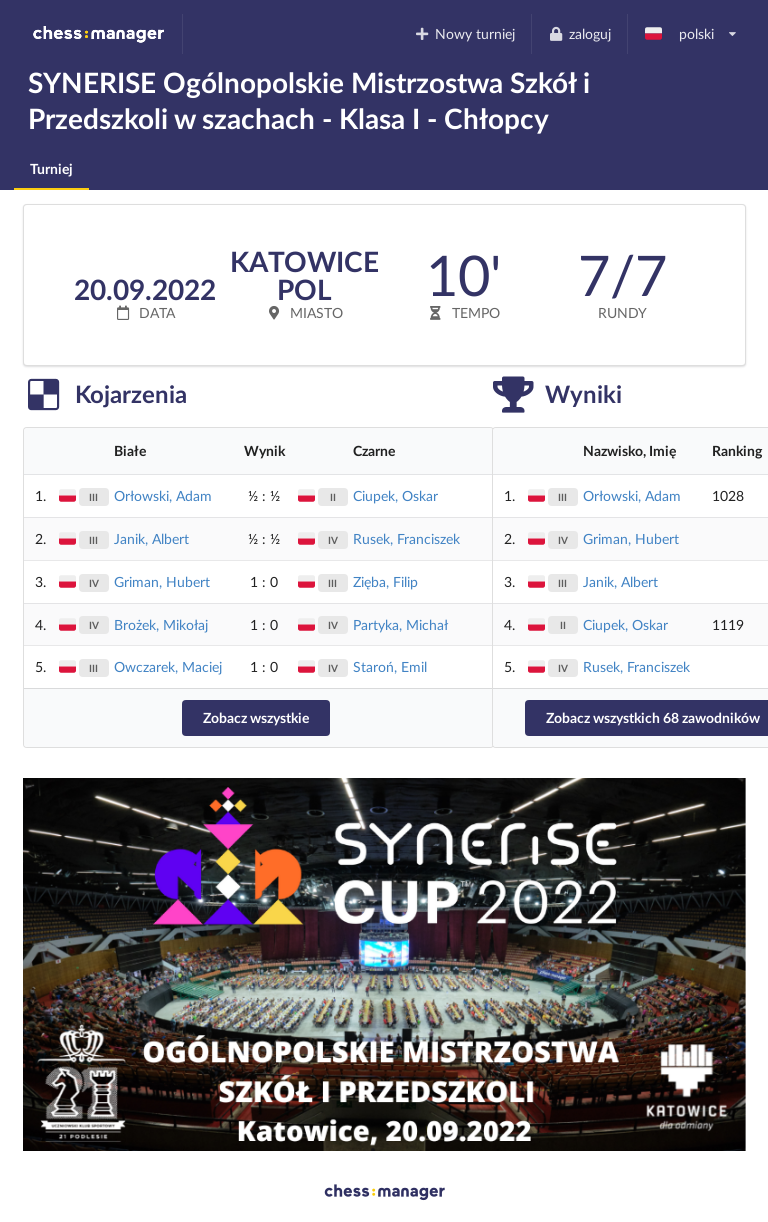 This screenshot has height=1222, width=768. Describe the element at coordinates (256, 717) in the screenshot. I see `Zobacz wszystkie` at that location.